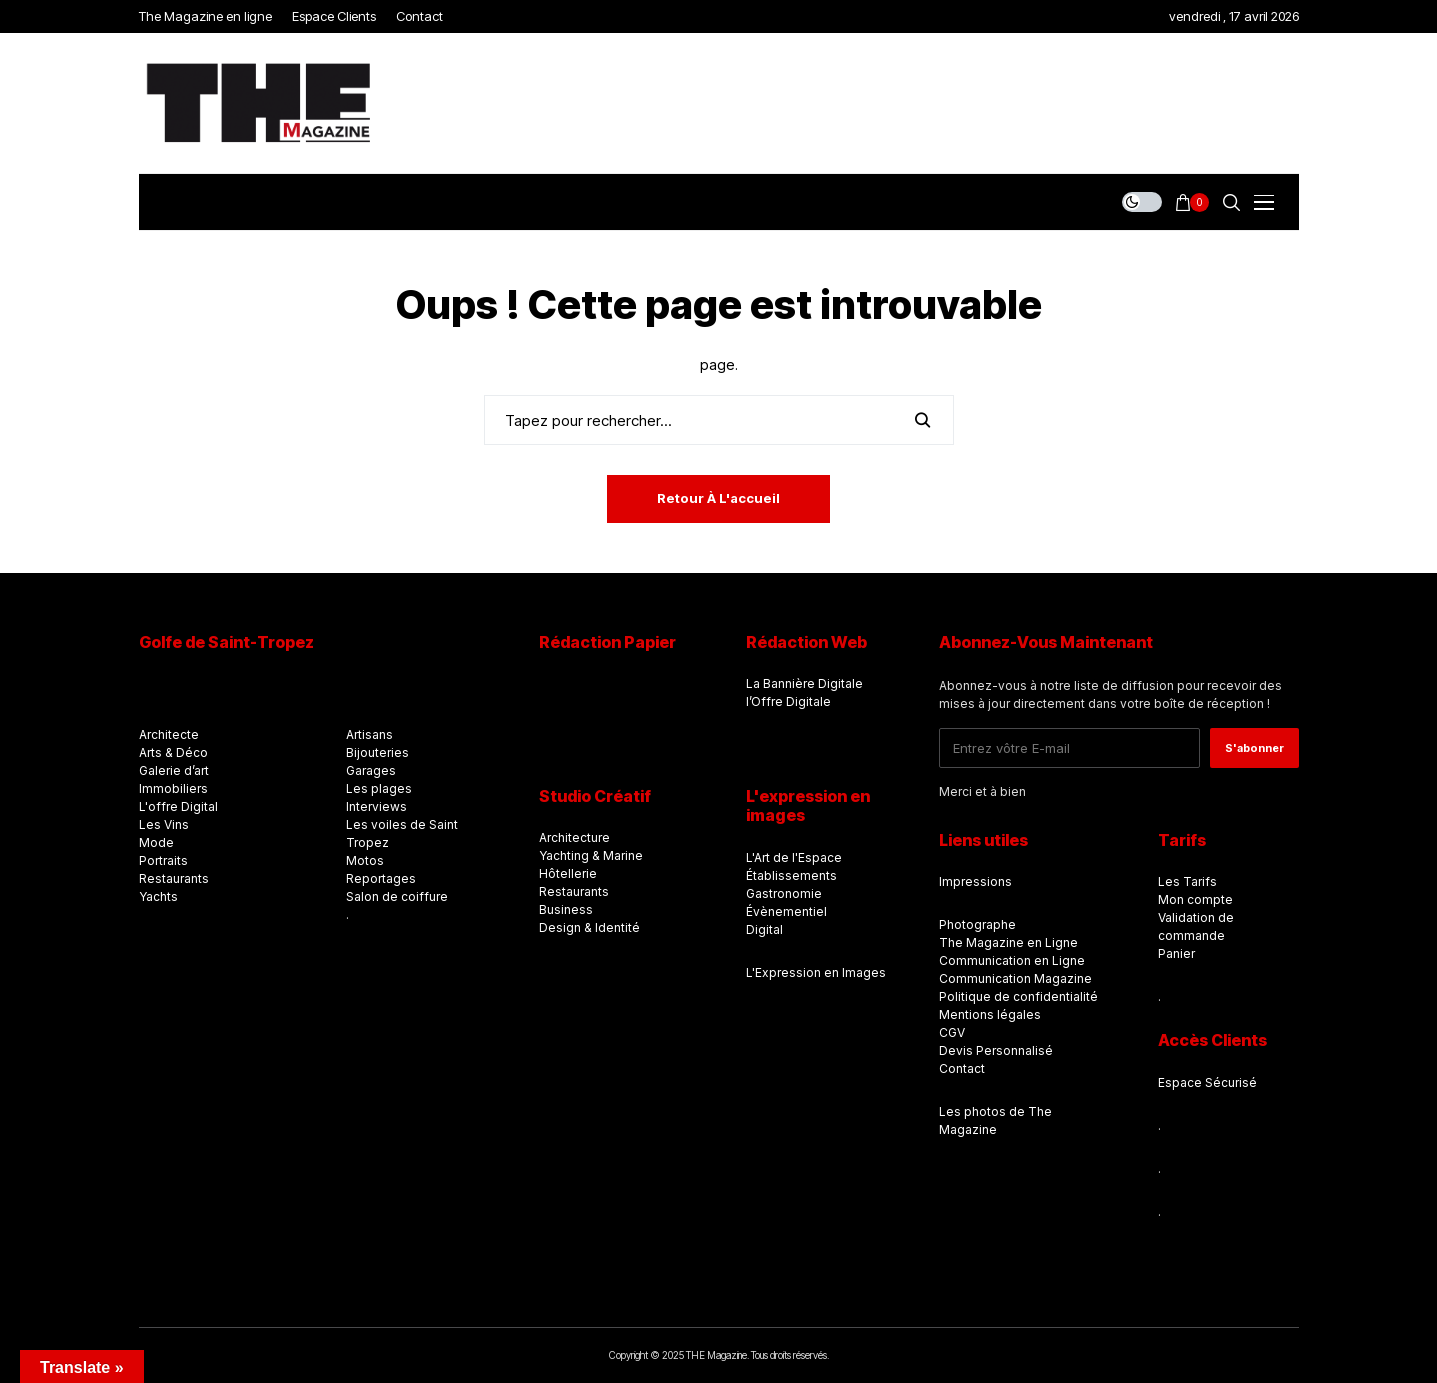  I want to click on L'Art de l'Espace, so click(794, 857).